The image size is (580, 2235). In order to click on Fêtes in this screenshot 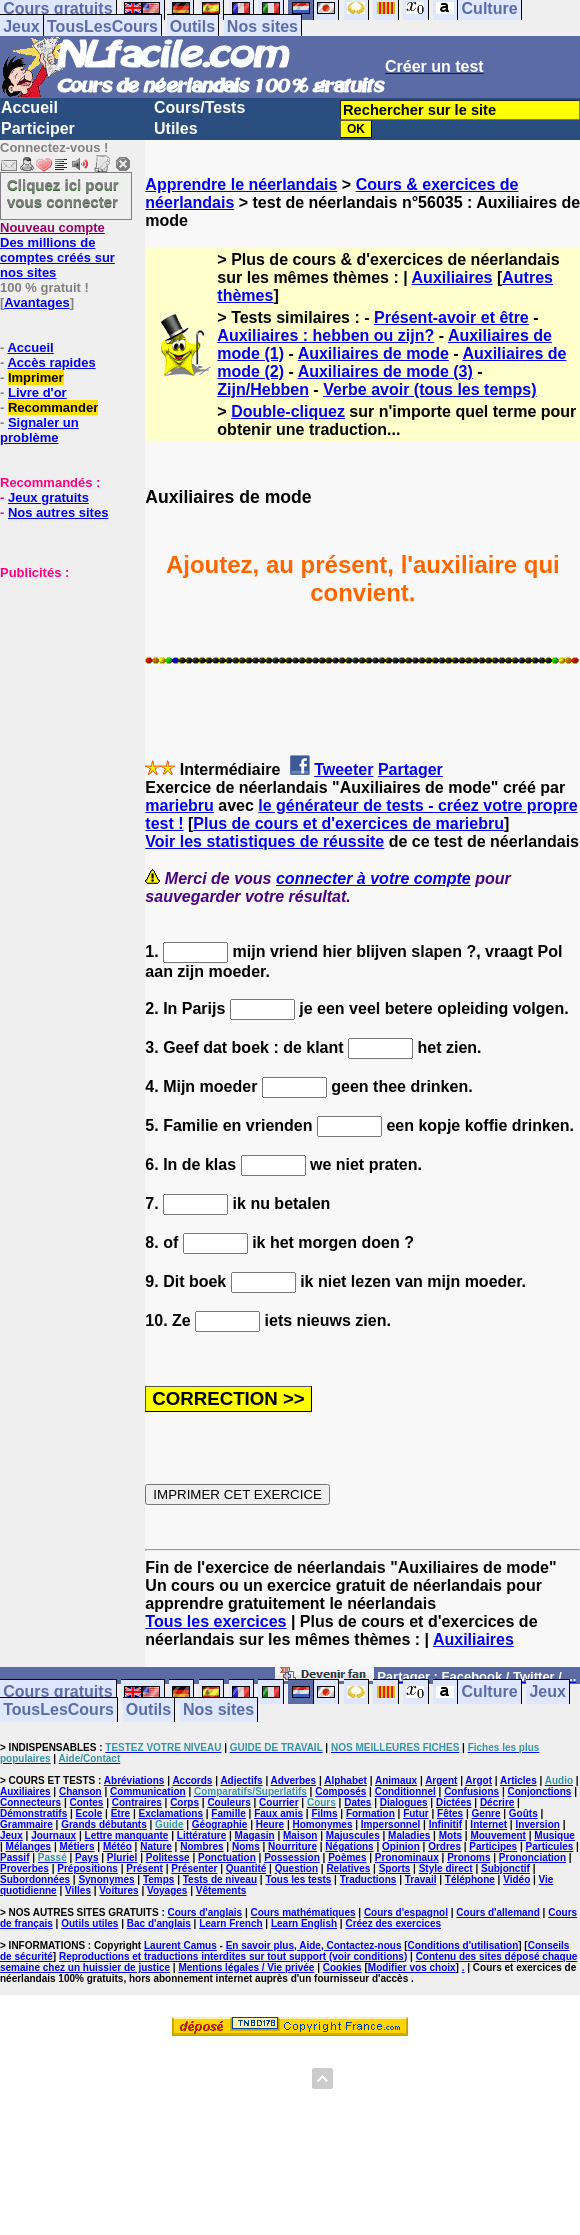, I will do `click(450, 1813)`.